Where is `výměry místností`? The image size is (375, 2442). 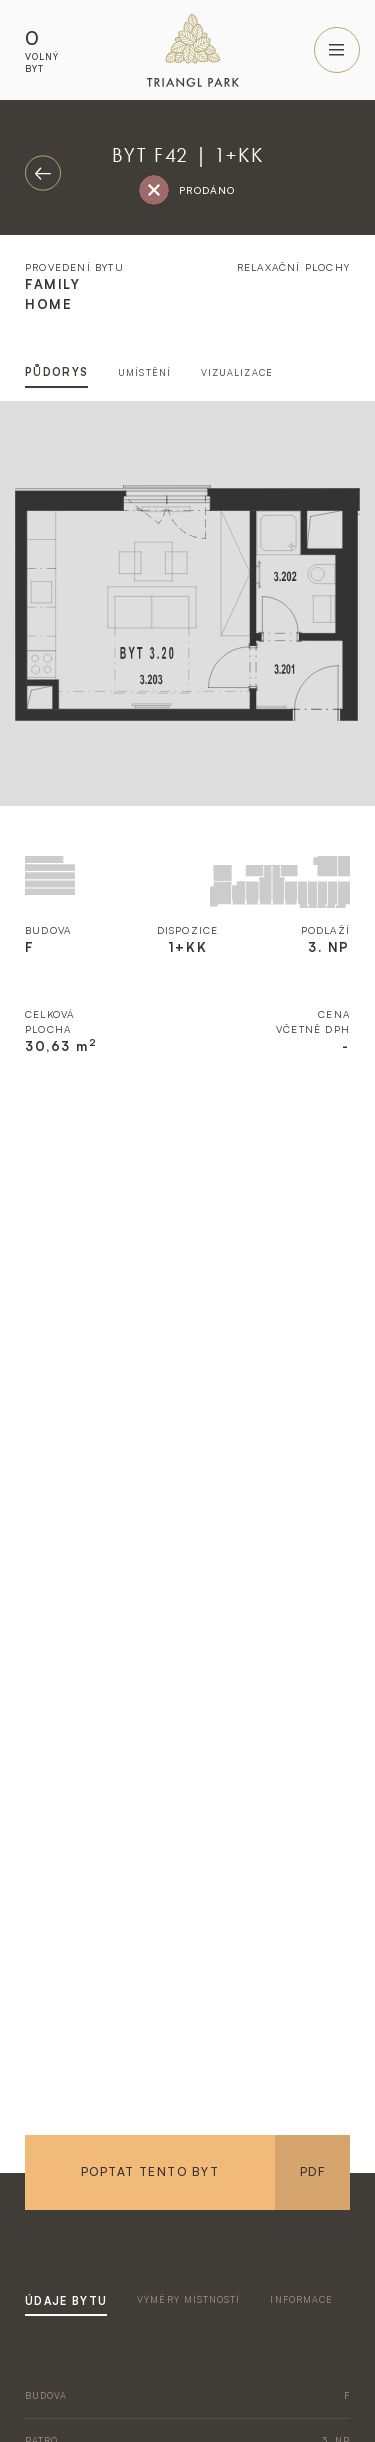 výměry místností is located at coordinates (188, 2299).